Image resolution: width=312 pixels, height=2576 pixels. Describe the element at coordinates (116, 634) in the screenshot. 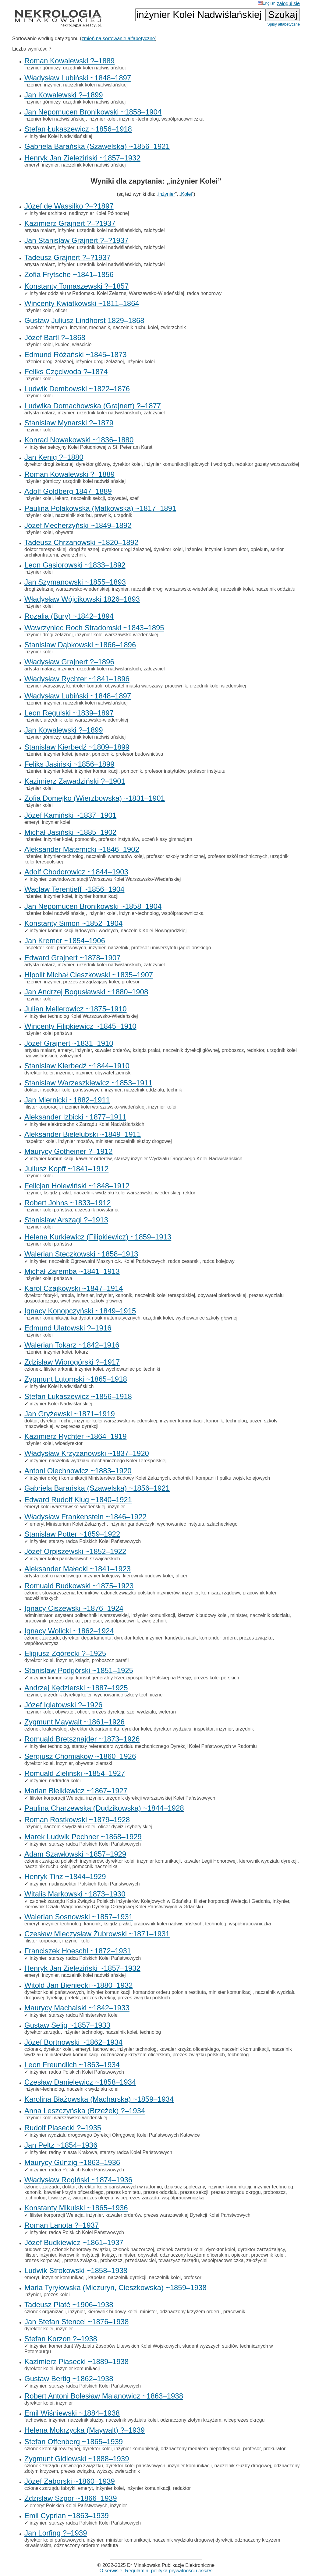

I see `inżynier kolei warszawsko-wiedeńskiej` at that location.